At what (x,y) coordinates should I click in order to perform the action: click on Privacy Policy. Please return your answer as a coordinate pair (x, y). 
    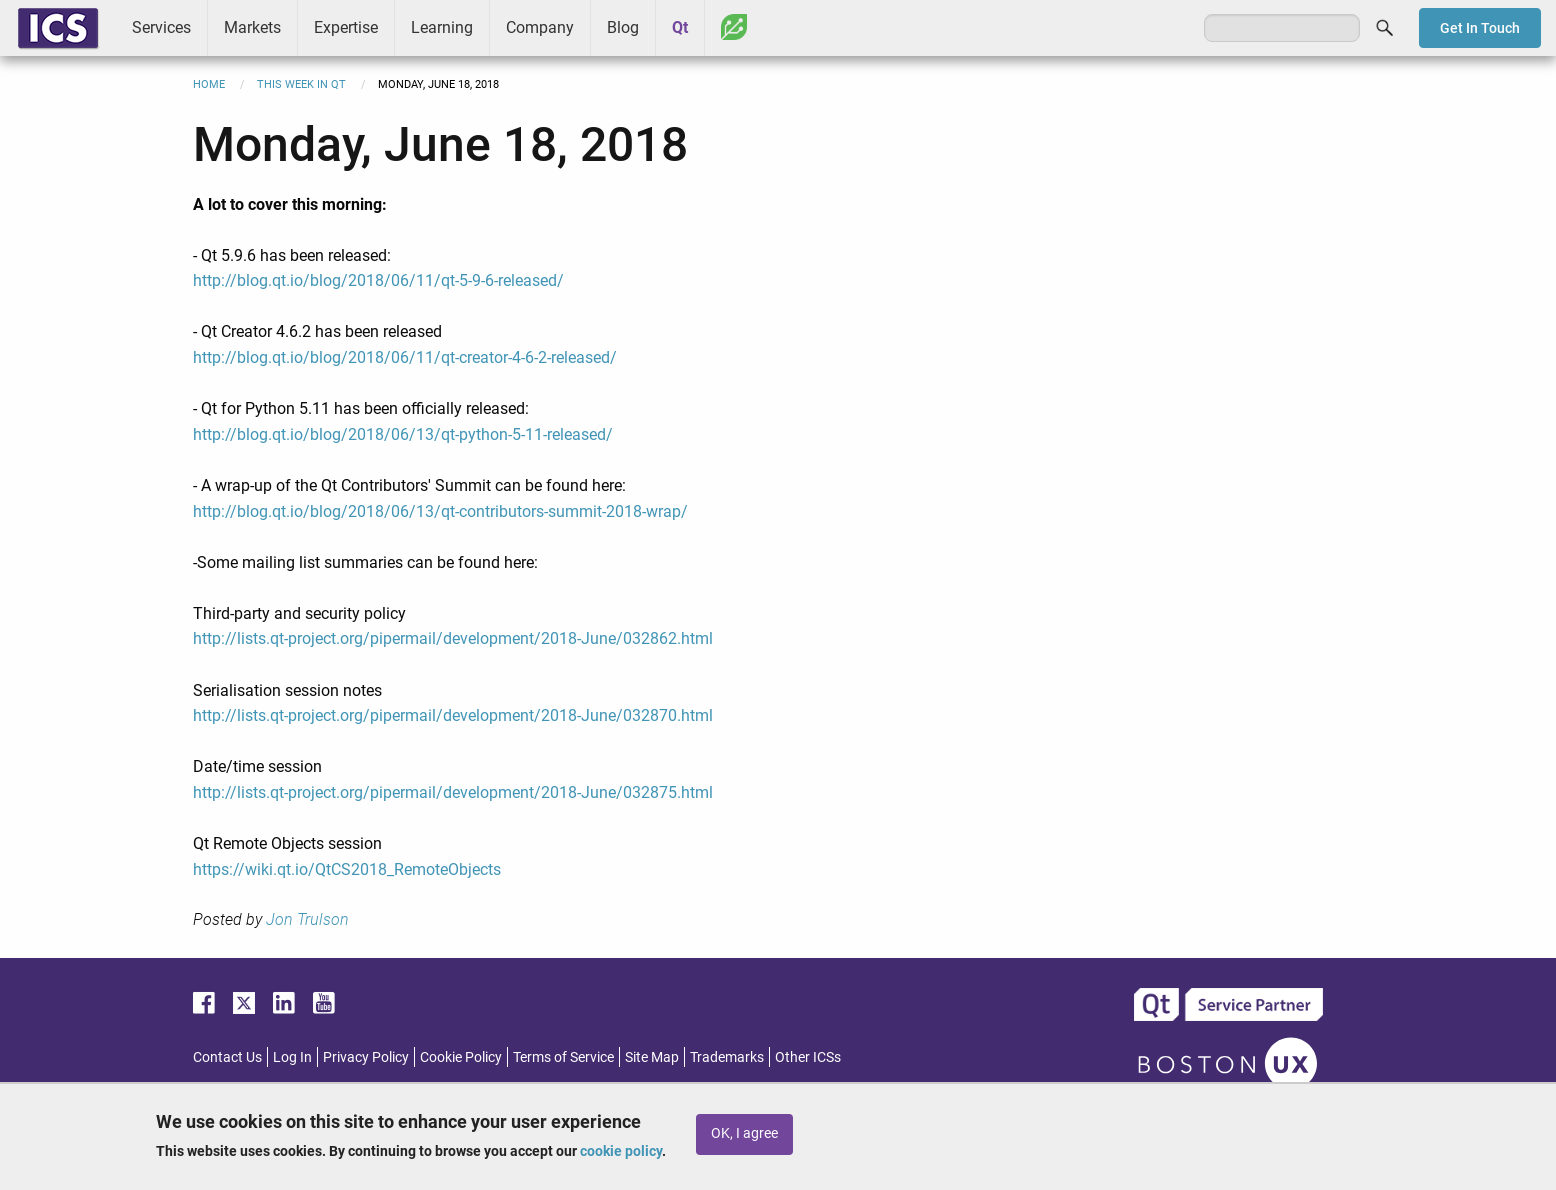
    Looking at the image, I should click on (366, 1057).